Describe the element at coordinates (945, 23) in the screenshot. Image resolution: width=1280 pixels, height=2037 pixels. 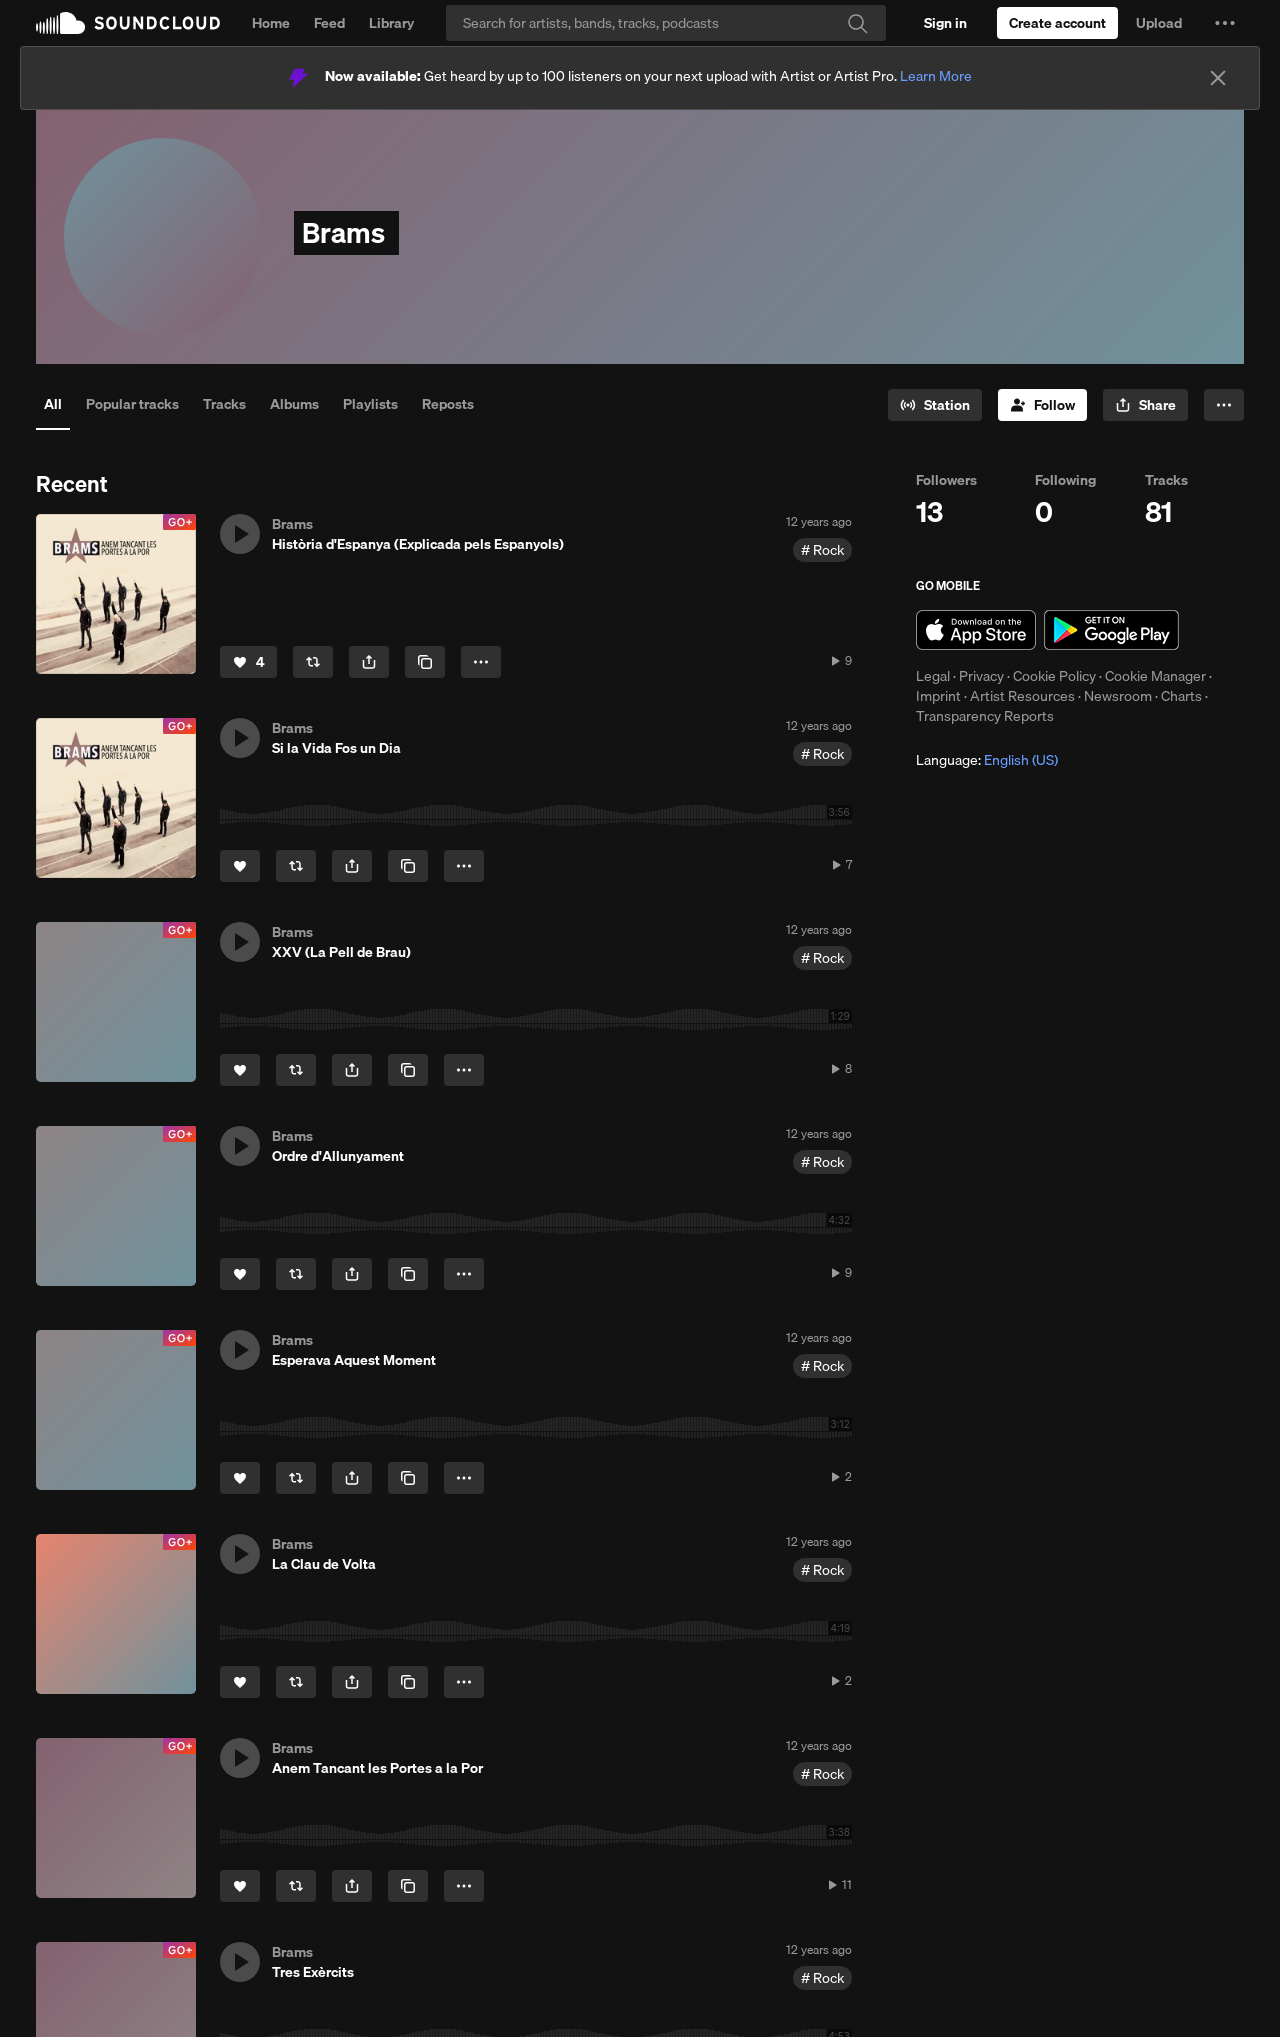
I see `[Sign in]` at that location.